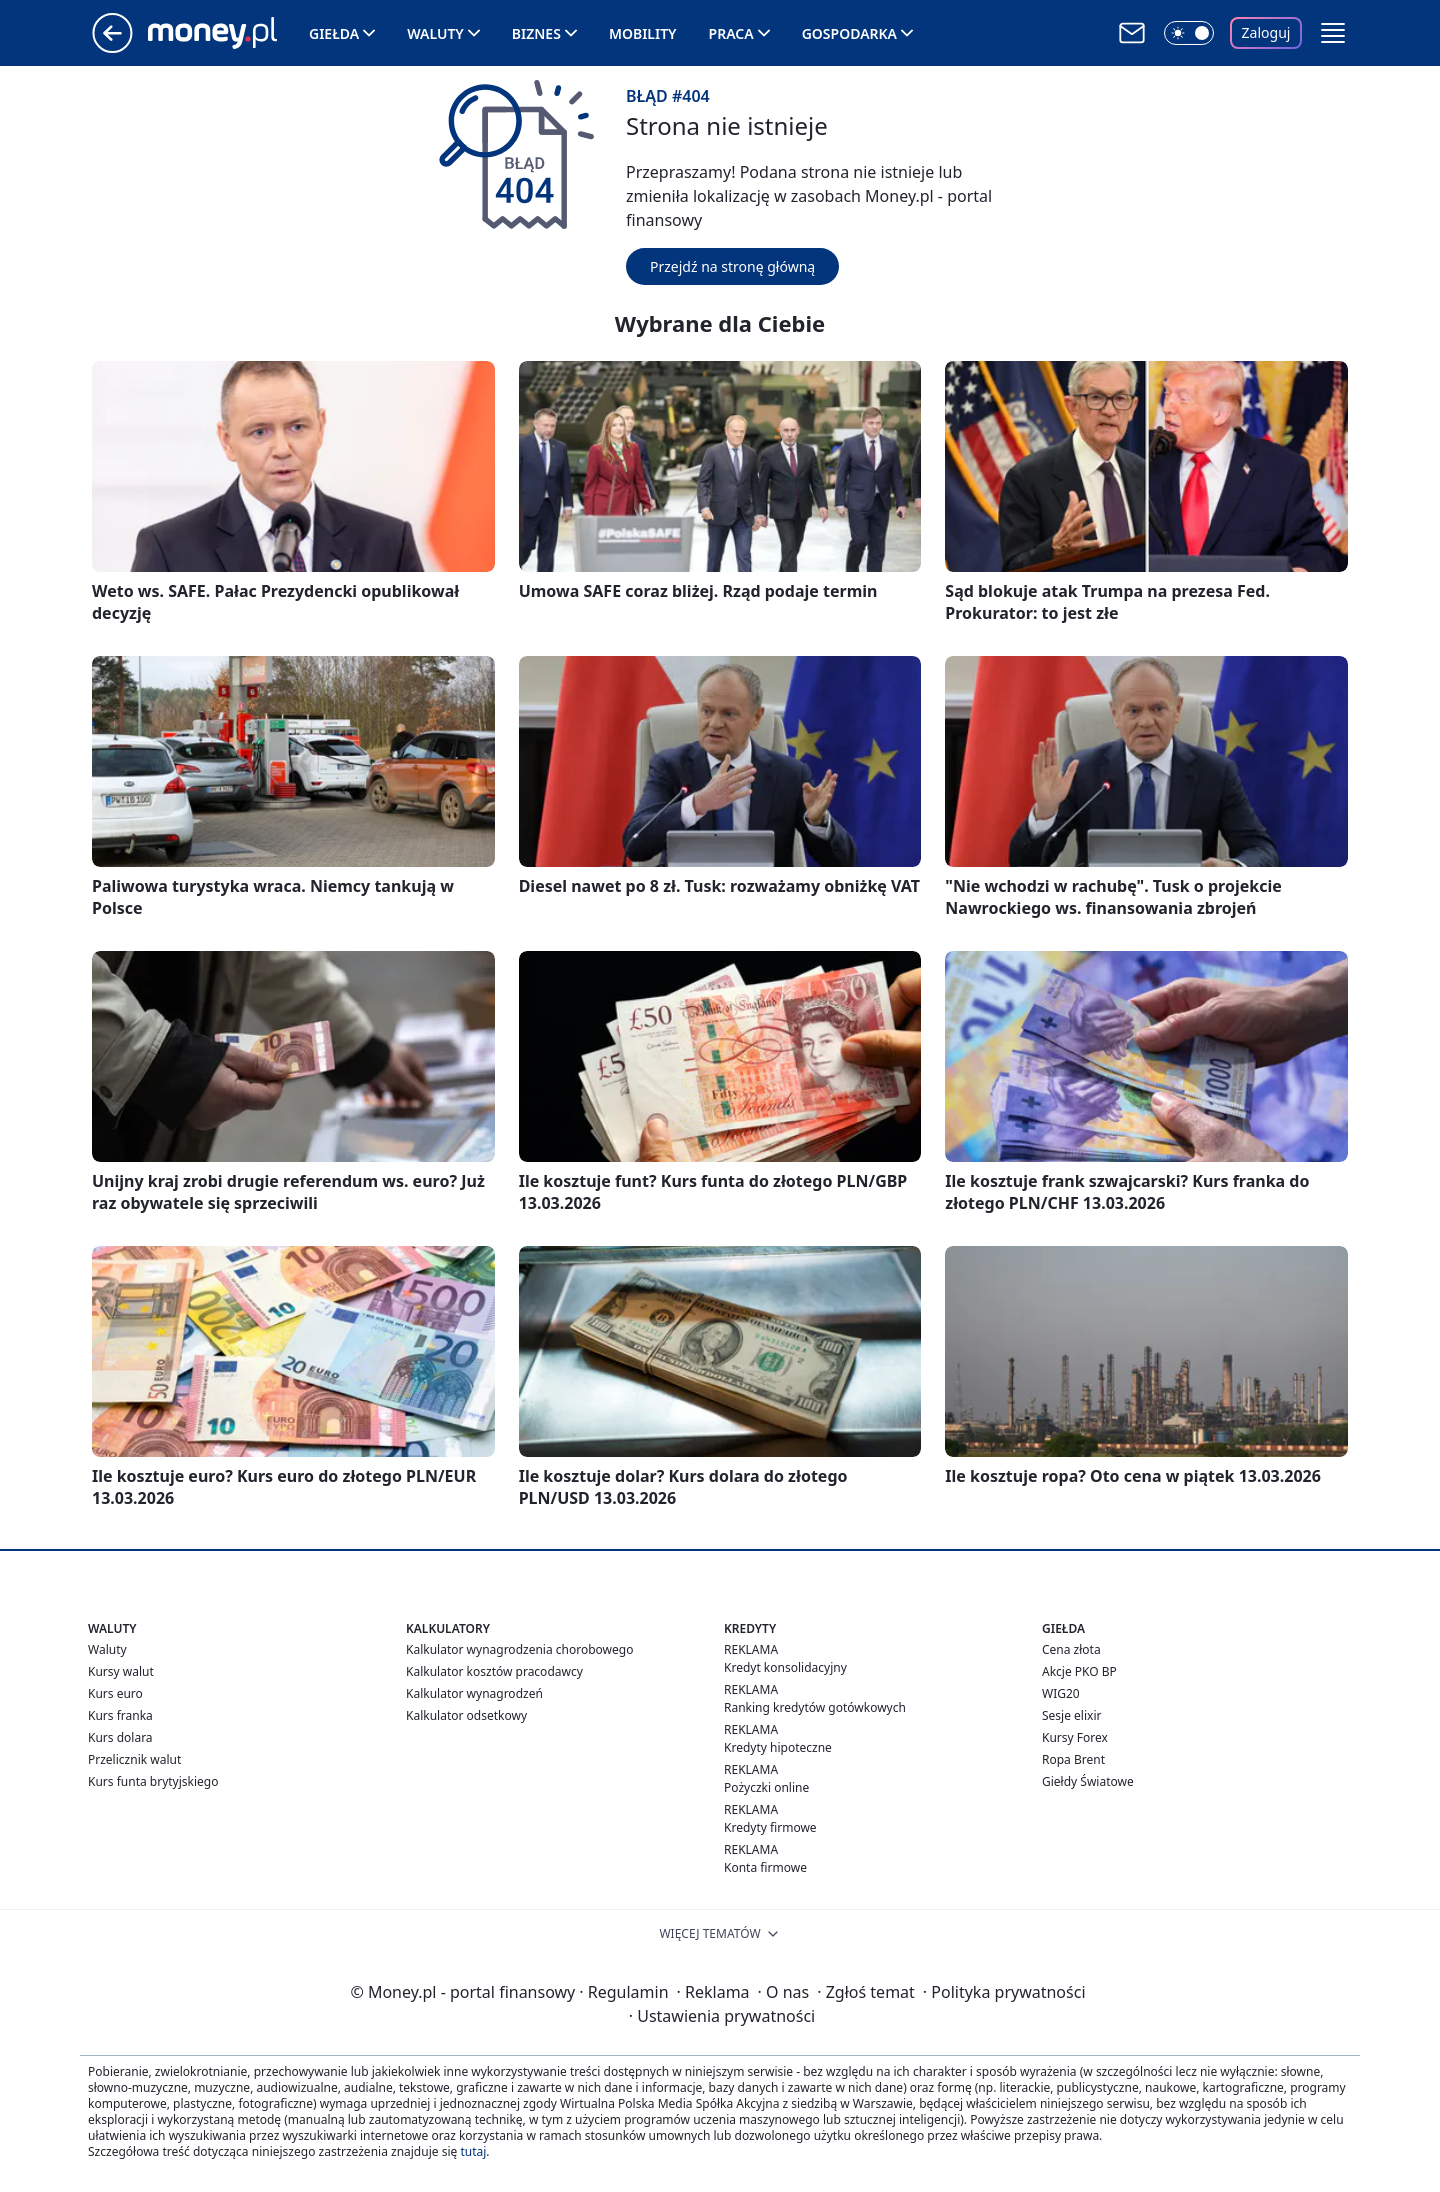 This screenshot has height=2192, width=1440. I want to click on Kredyty hipoteczne, so click(778, 1747).